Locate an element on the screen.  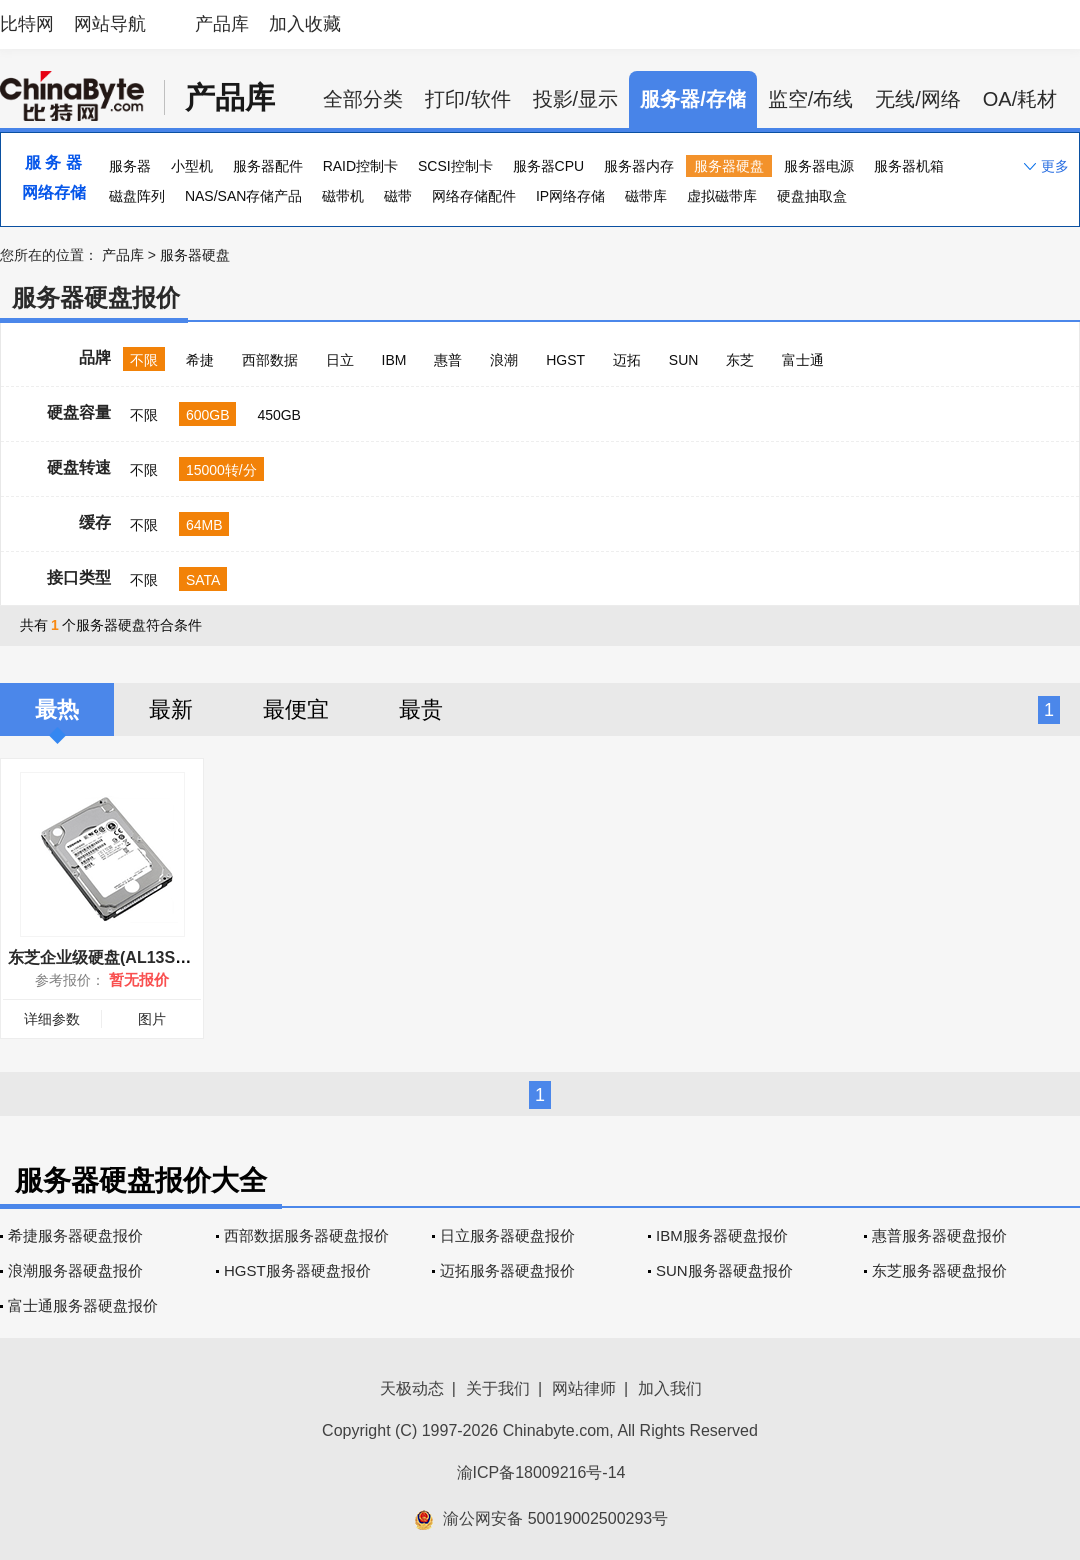
服务器电源 is located at coordinates (819, 166).